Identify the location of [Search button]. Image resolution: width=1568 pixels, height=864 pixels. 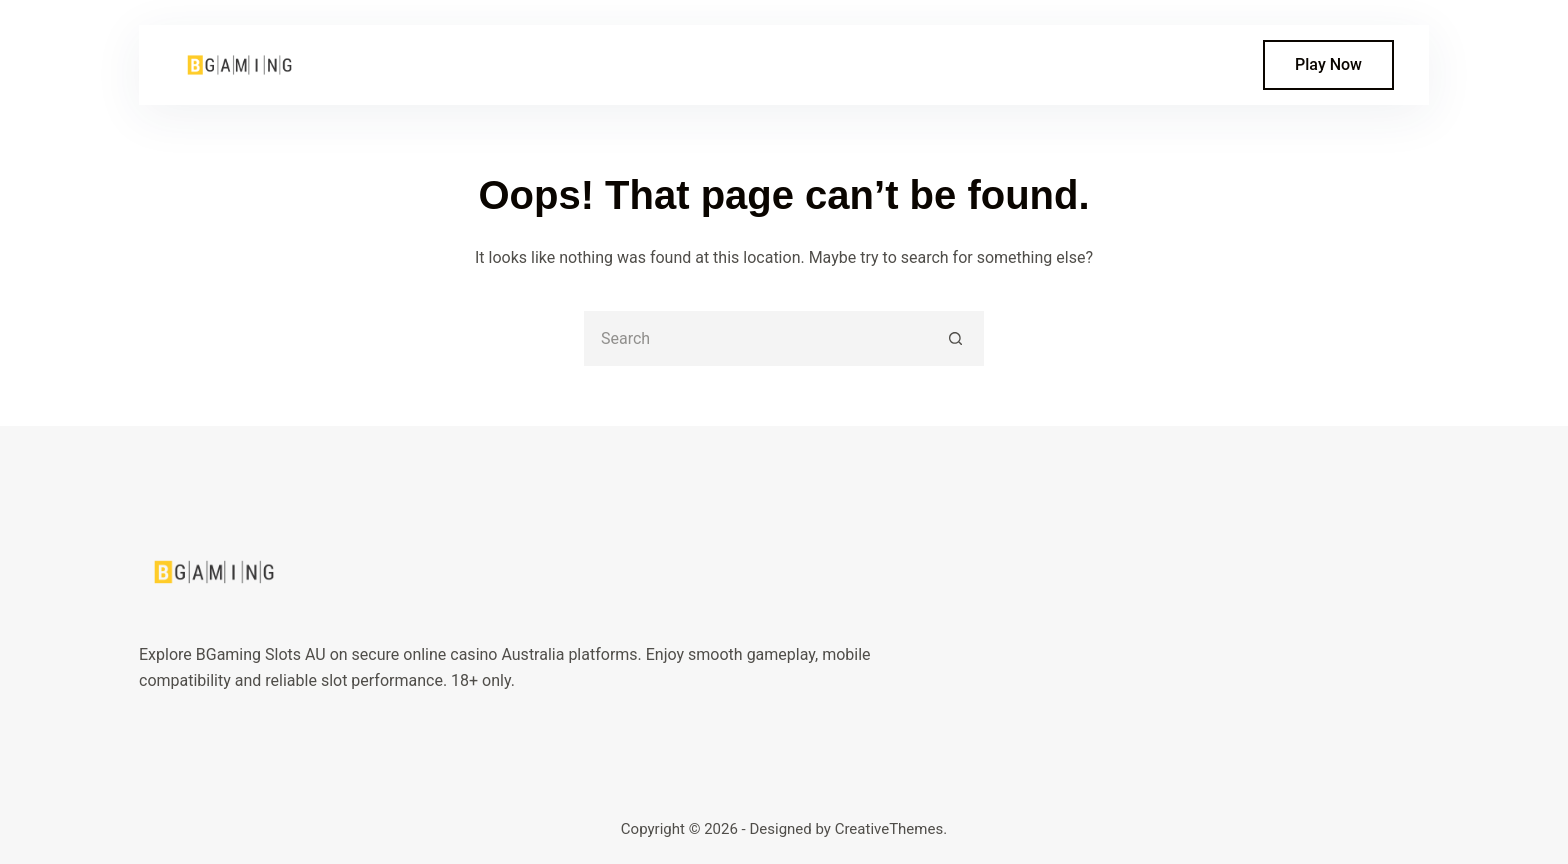
(956, 338).